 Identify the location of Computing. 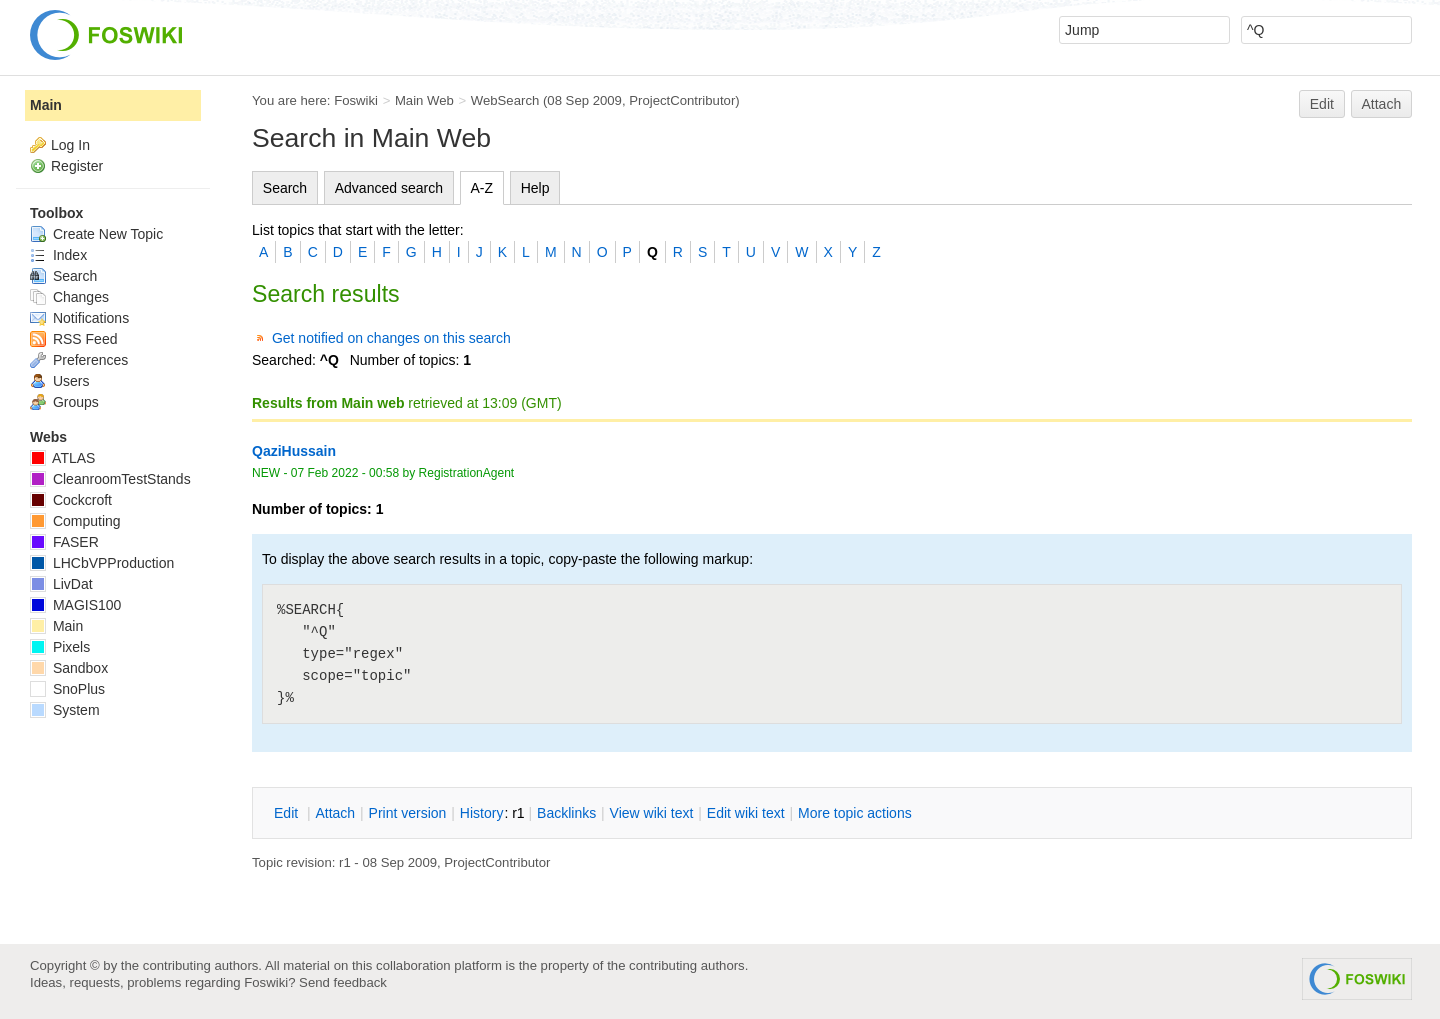
(75, 521).